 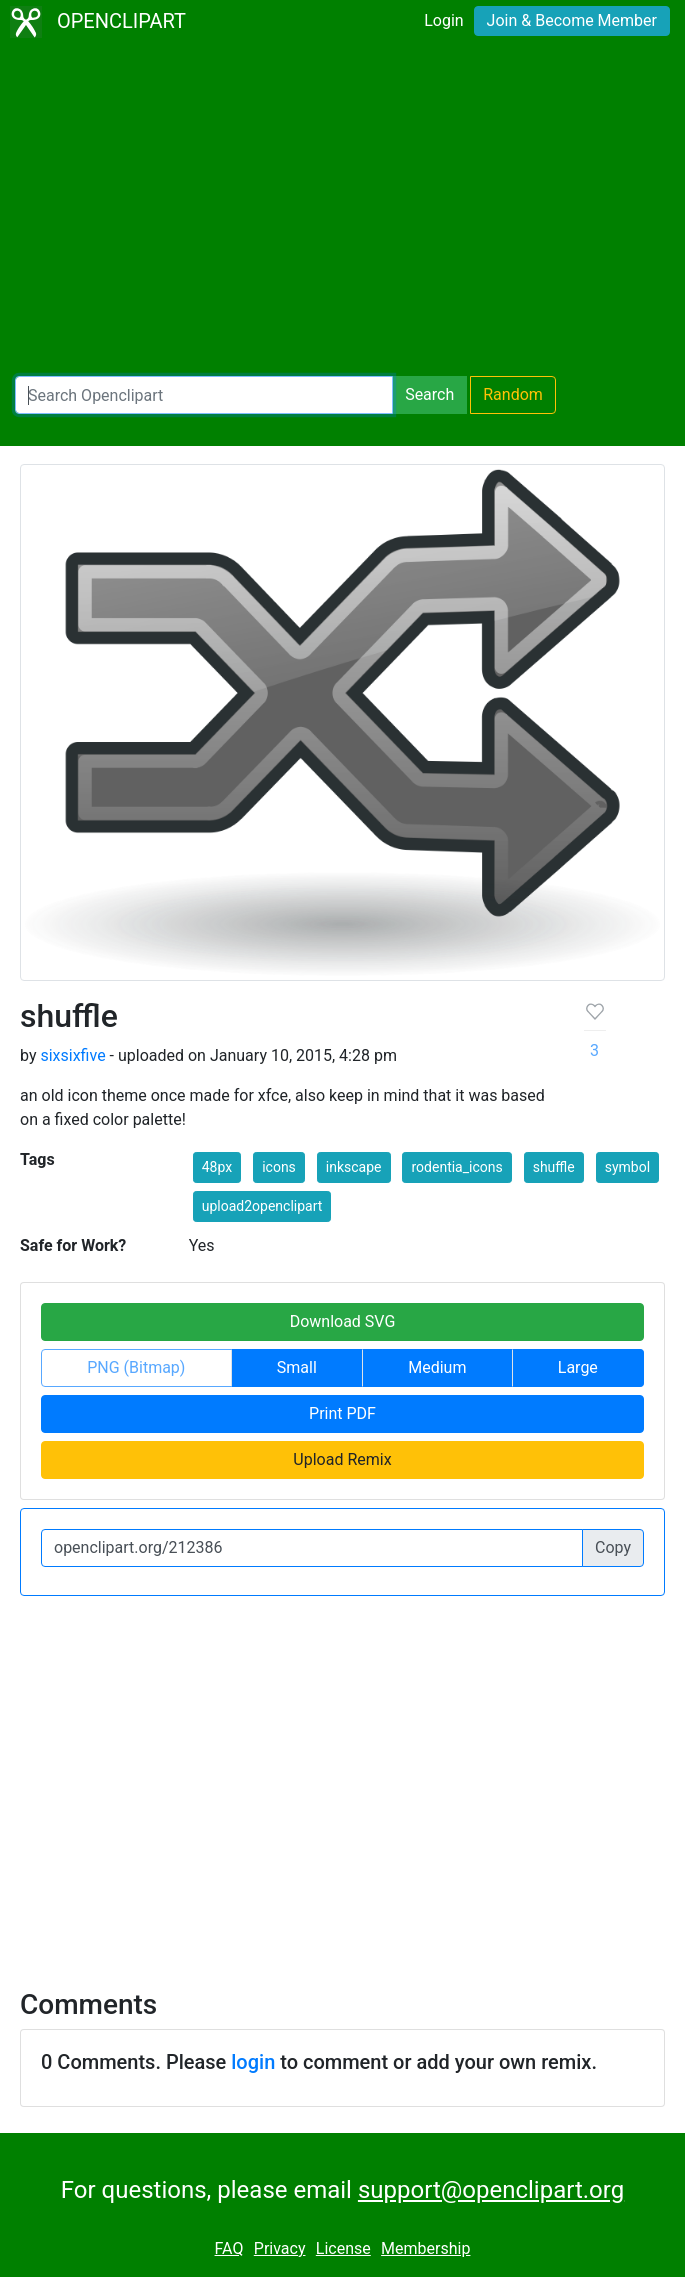 What do you see at coordinates (456, 1167) in the screenshot?
I see `rodentia_icons [button]` at bounding box center [456, 1167].